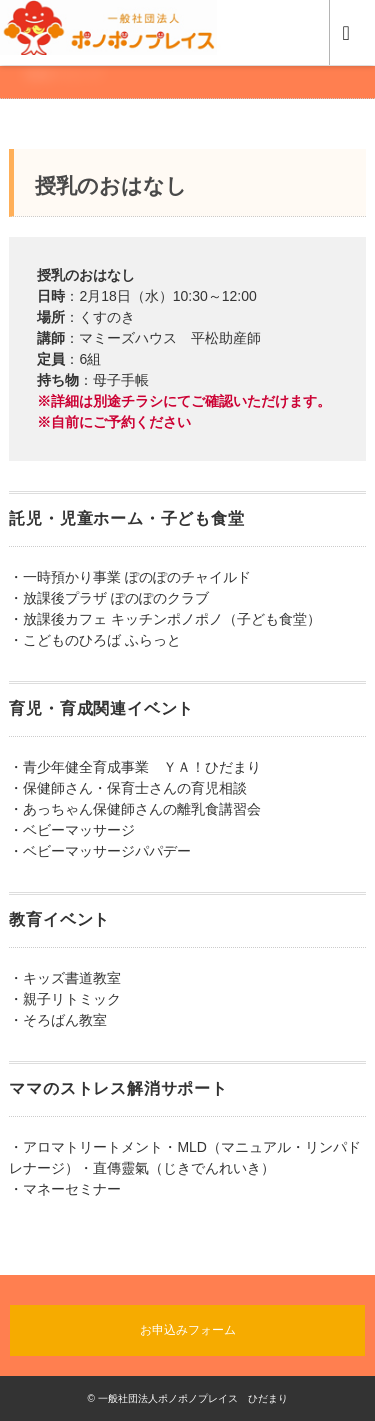 Image resolution: width=375 pixels, height=1421 pixels. What do you see at coordinates (65, 978) in the screenshot?
I see `・キッズ書道教室` at bounding box center [65, 978].